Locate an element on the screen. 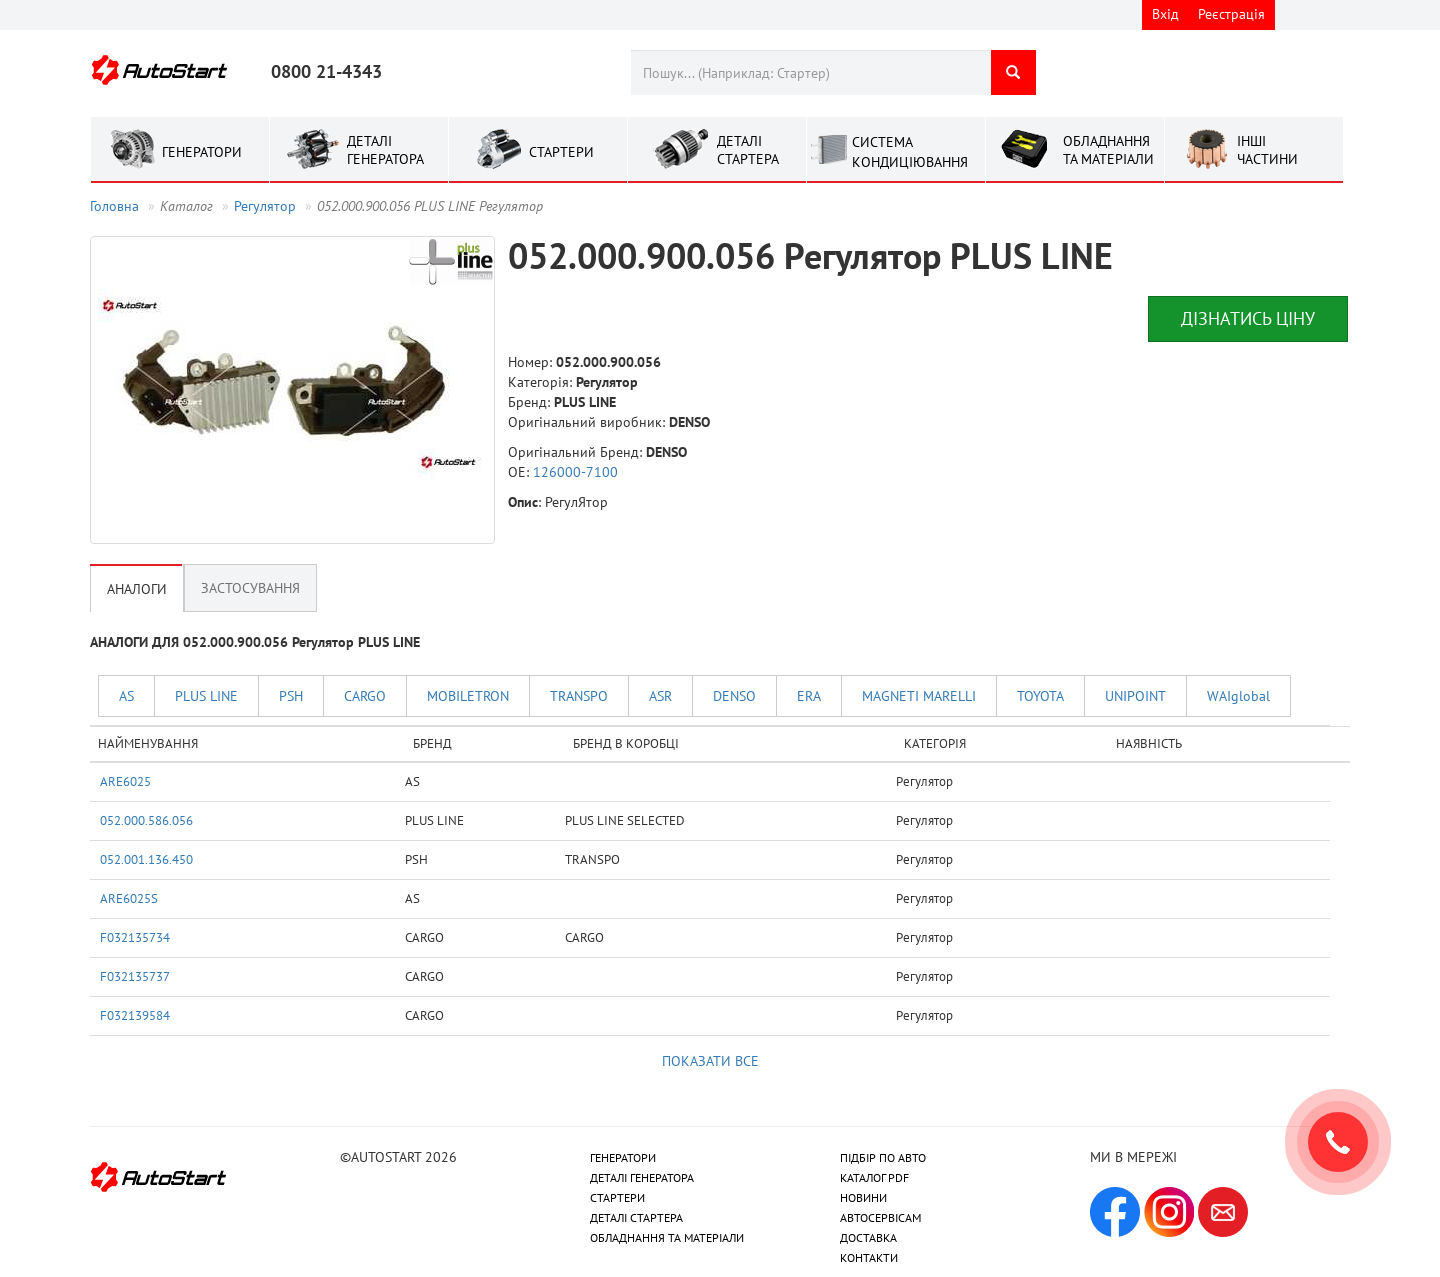  Реєстрація is located at coordinates (1231, 14).